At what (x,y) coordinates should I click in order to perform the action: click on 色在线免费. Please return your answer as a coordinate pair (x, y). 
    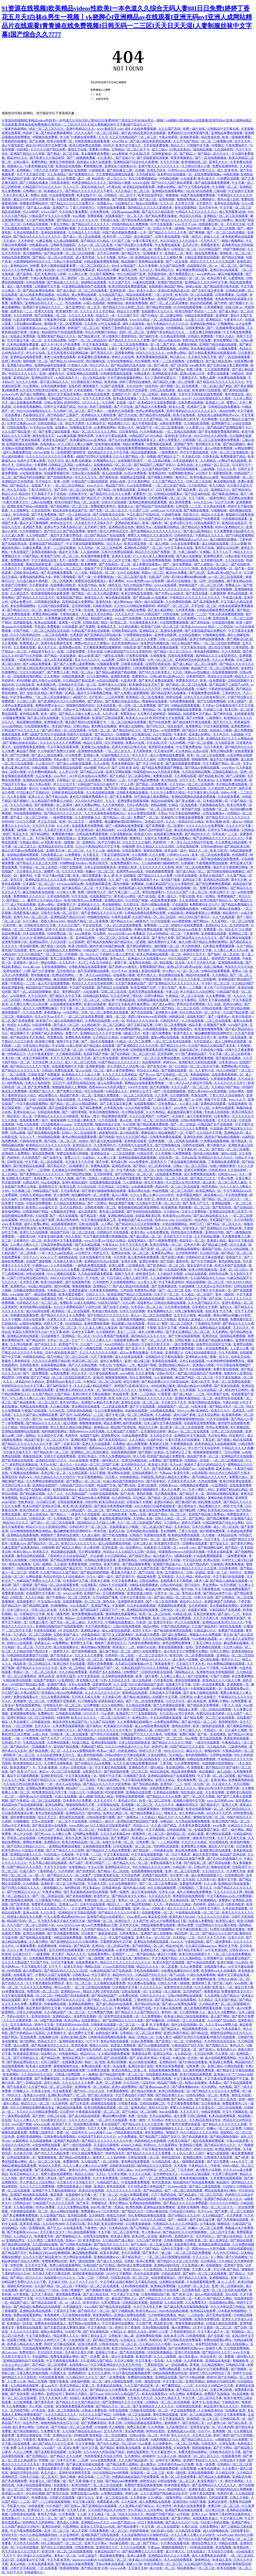
    Looking at the image, I should click on (121, 1394).